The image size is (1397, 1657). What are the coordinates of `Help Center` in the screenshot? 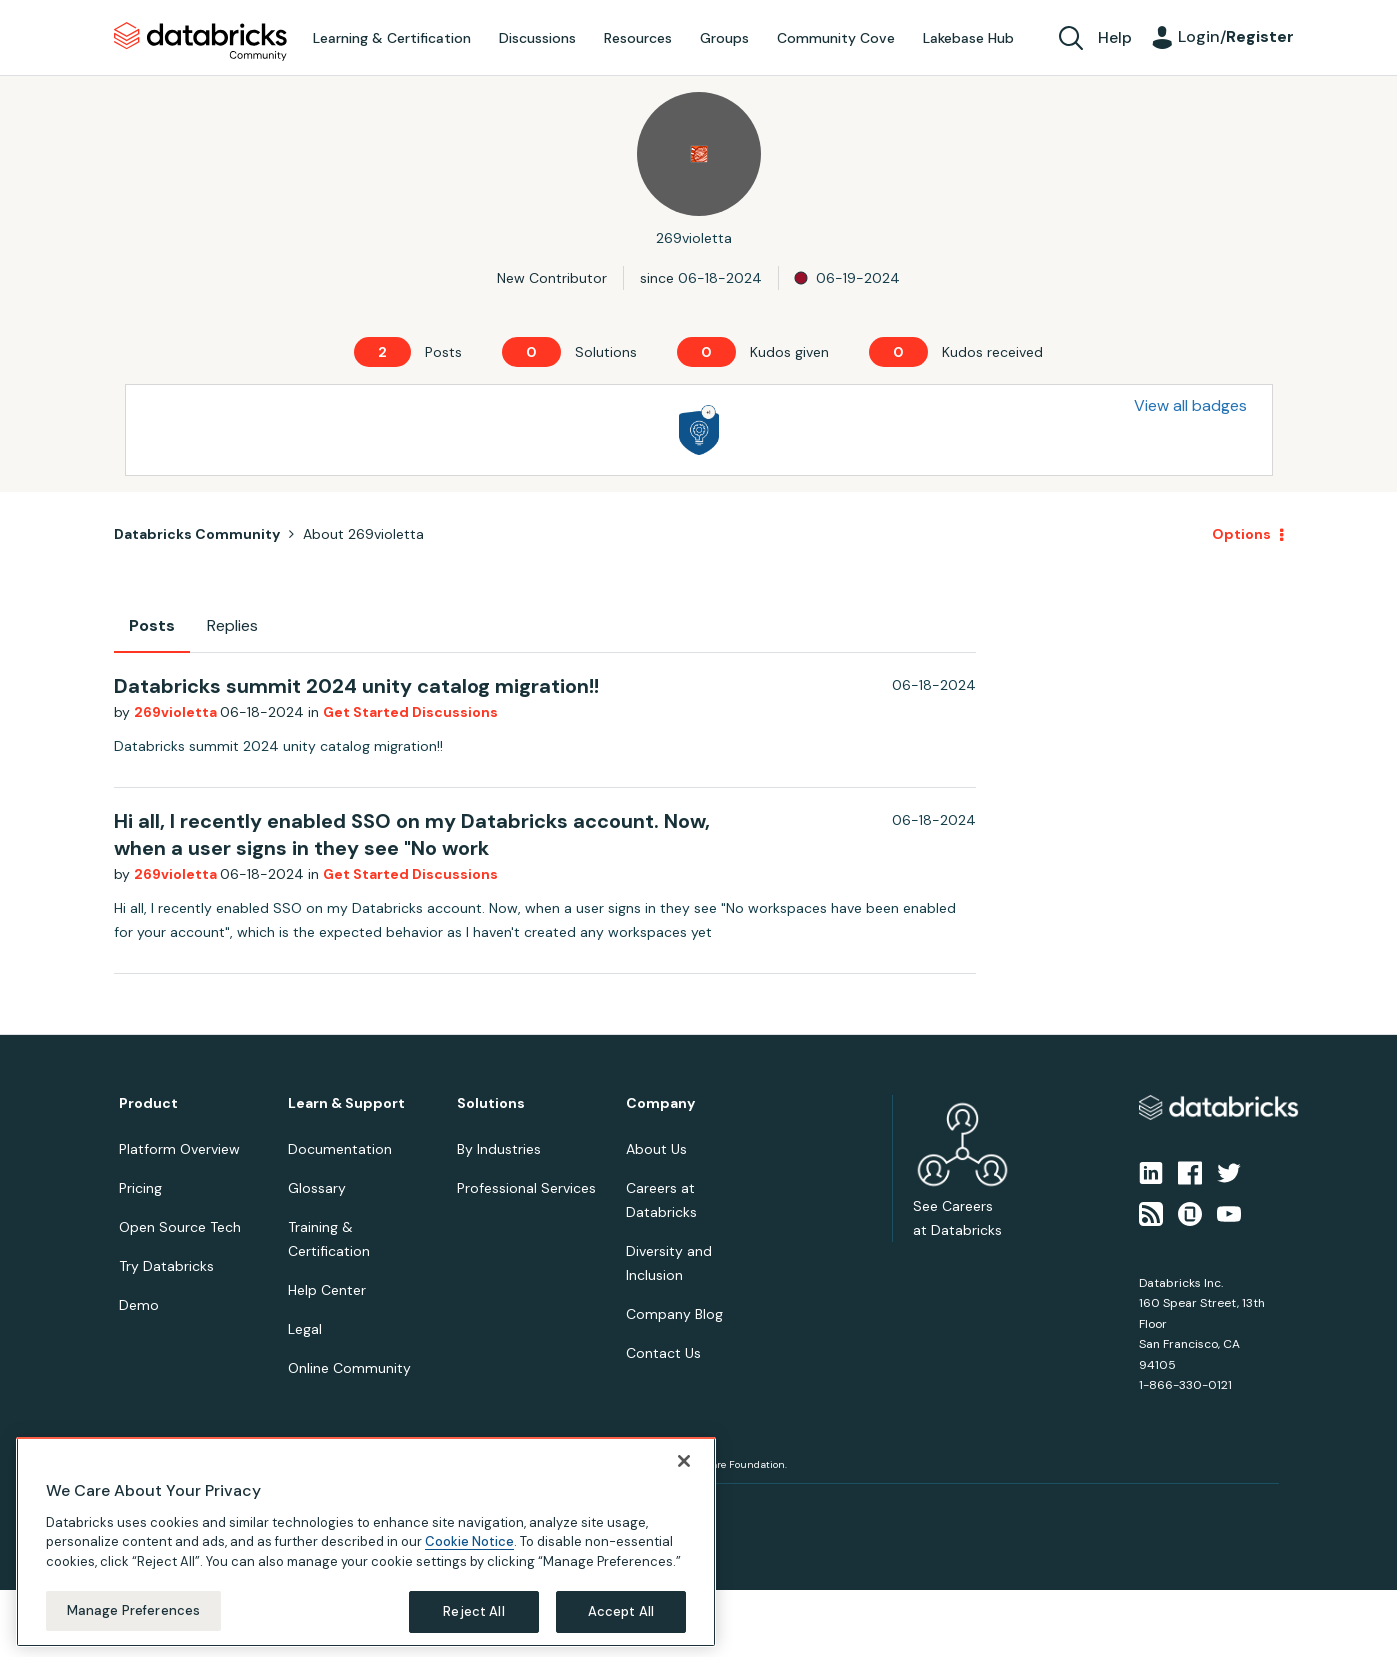 It's located at (327, 1290).